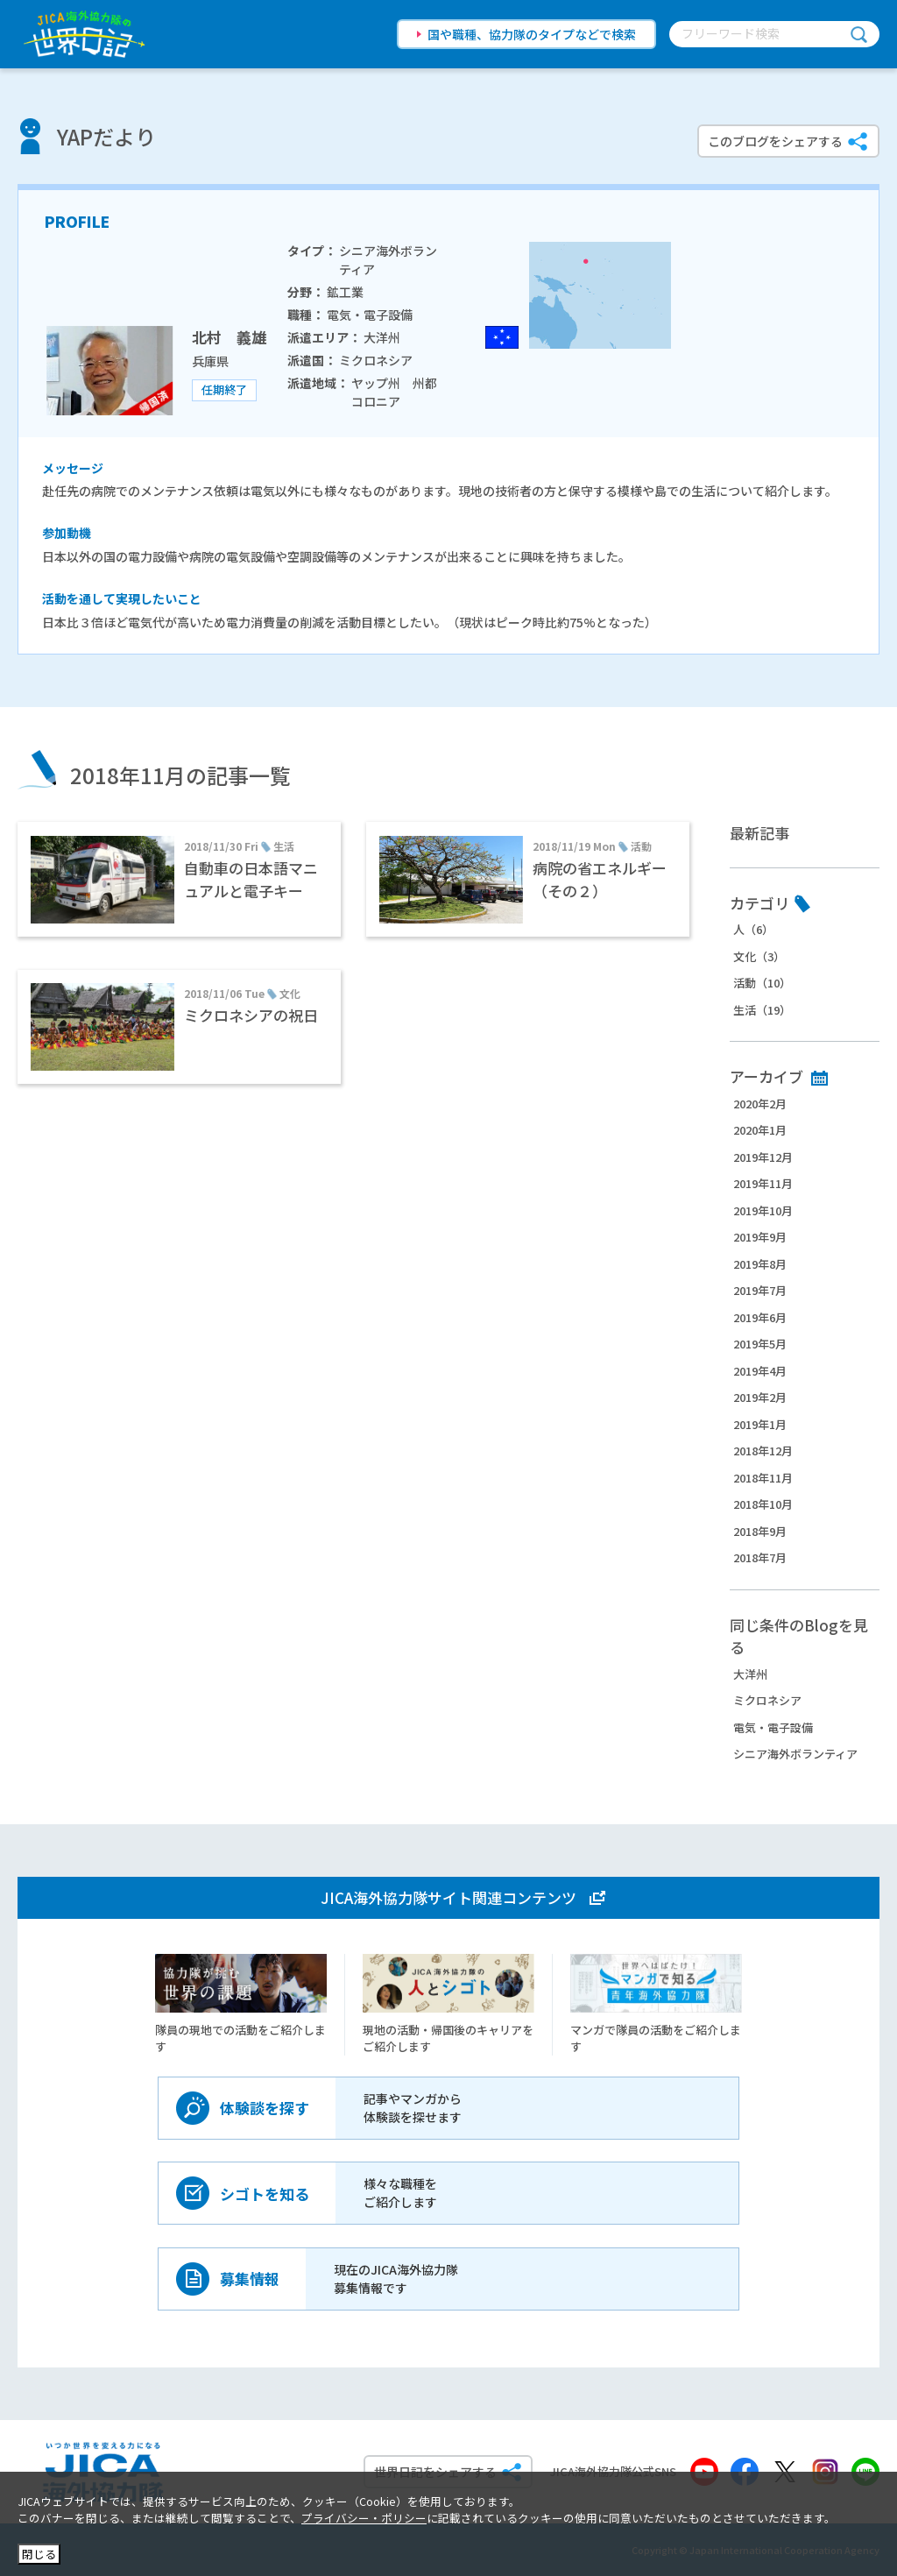  I want to click on 人（6）, so click(753, 929).